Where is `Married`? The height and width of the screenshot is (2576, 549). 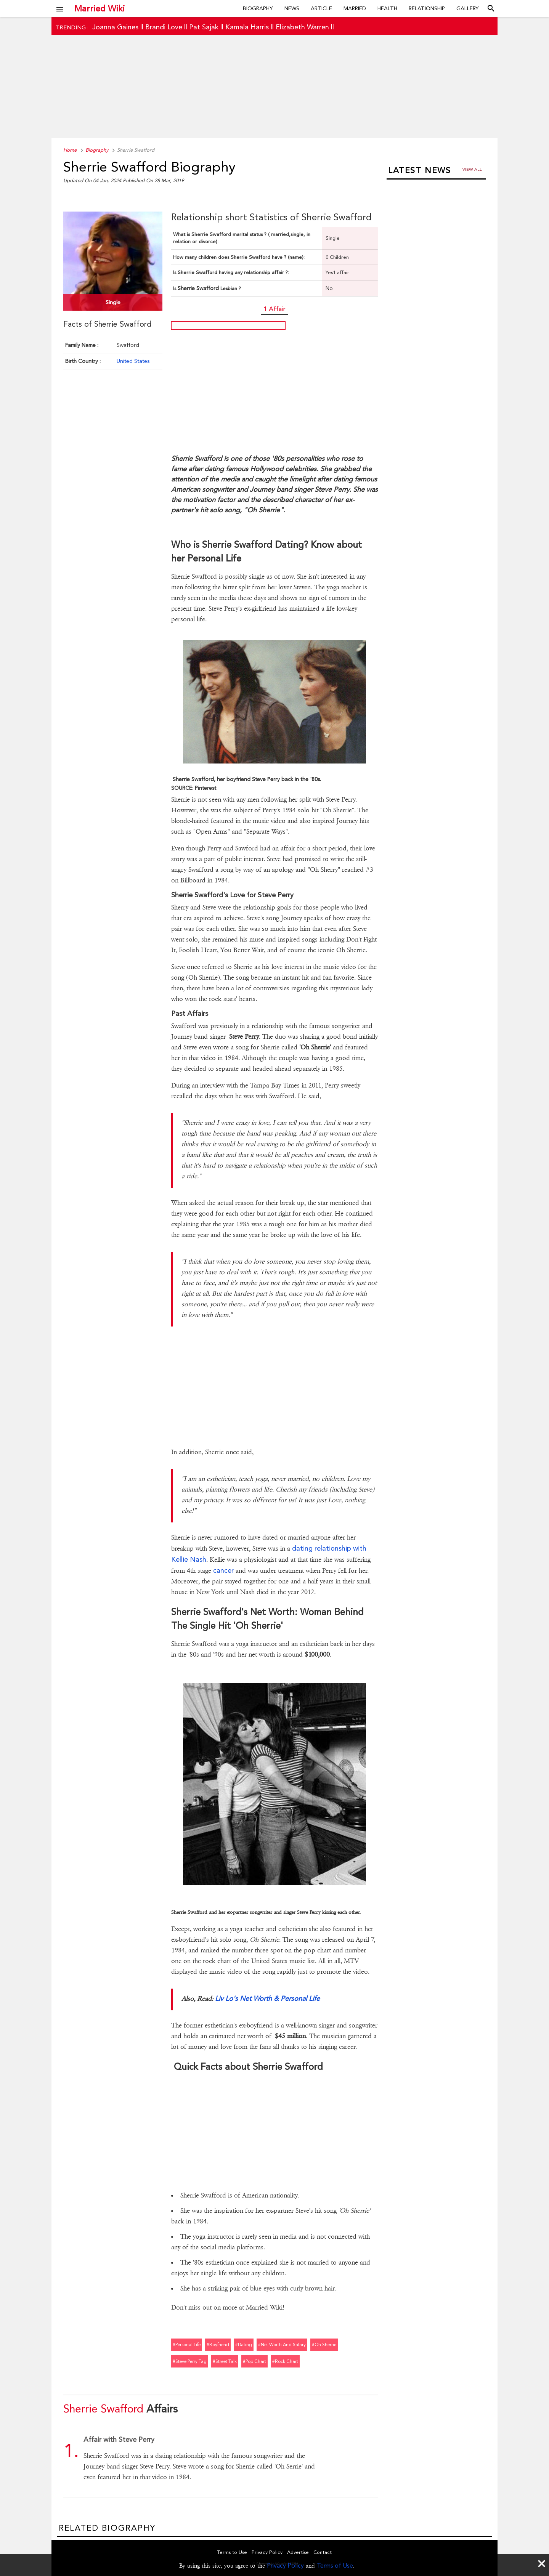
Married is located at coordinates (355, 8).